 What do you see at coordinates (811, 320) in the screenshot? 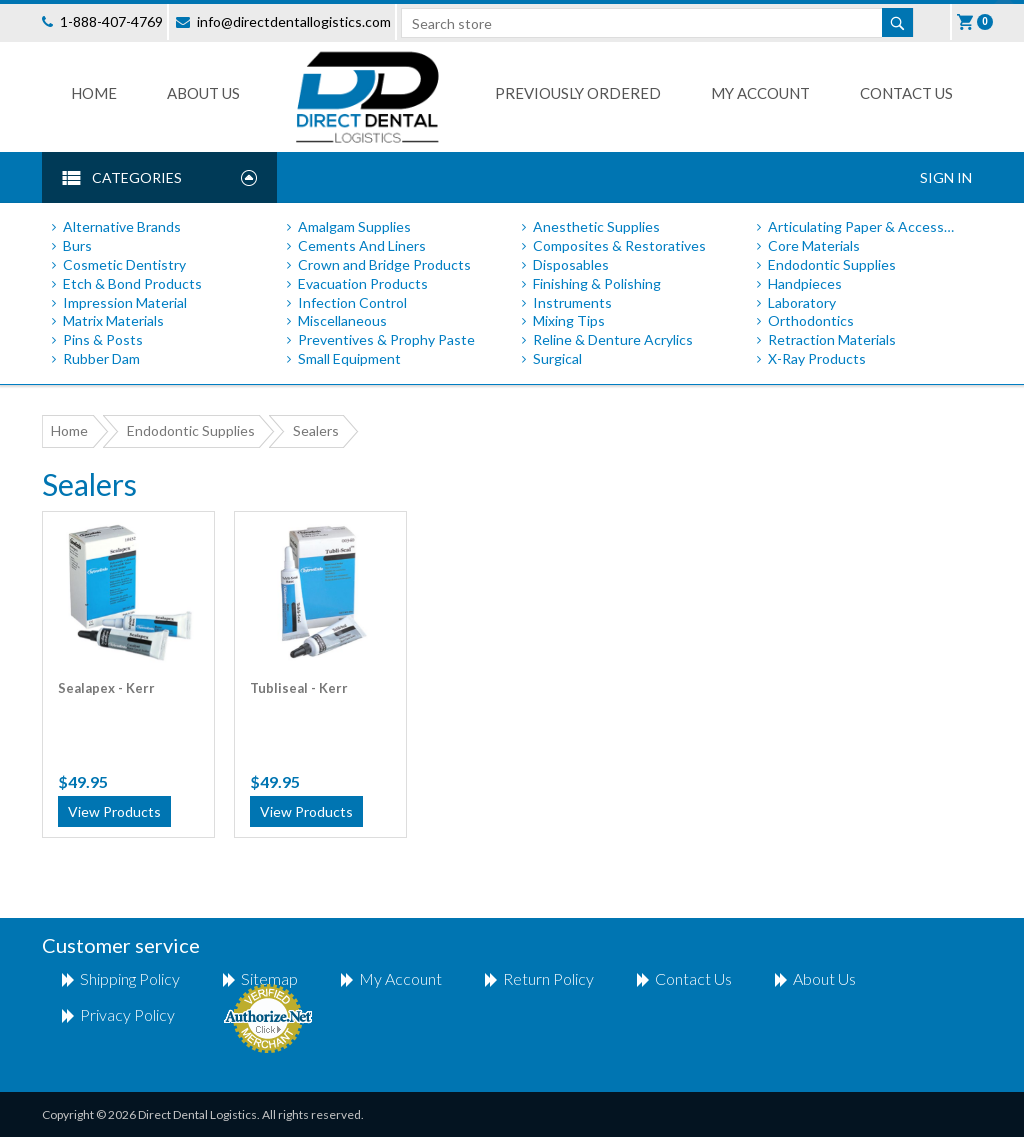
I see `Orthodontics` at bounding box center [811, 320].